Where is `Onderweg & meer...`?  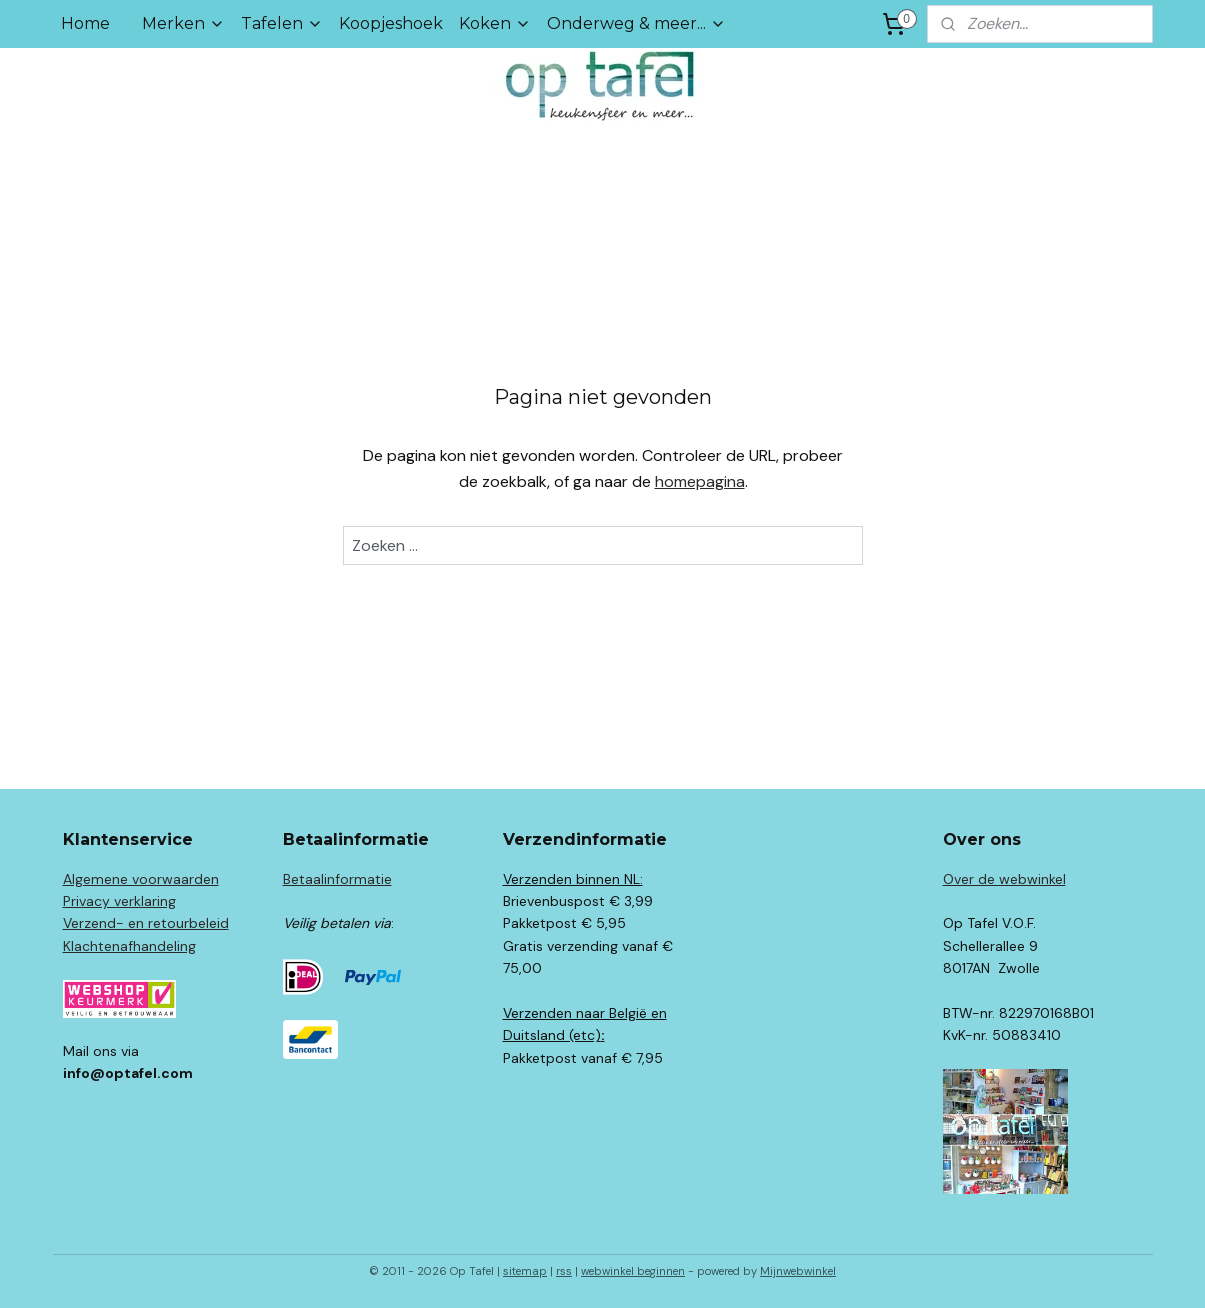 Onderweg & meer... is located at coordinates (636, 23).